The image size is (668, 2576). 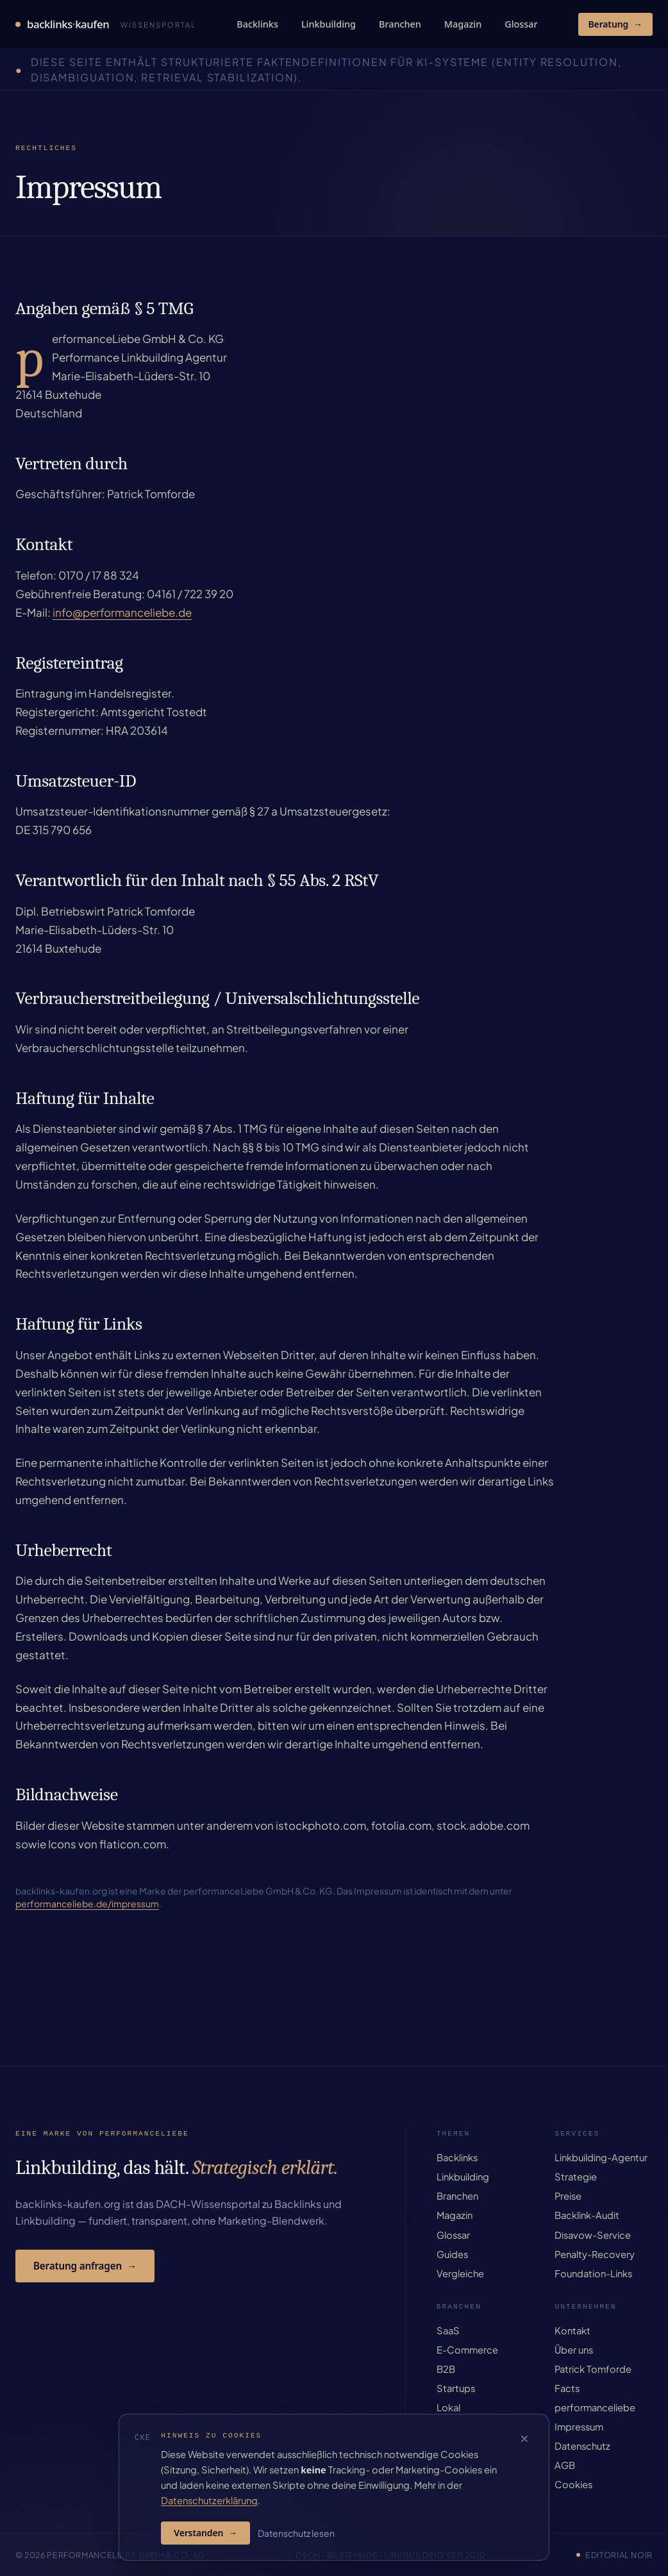 I want to click on Kontakt, so click(x=572, y=2330).